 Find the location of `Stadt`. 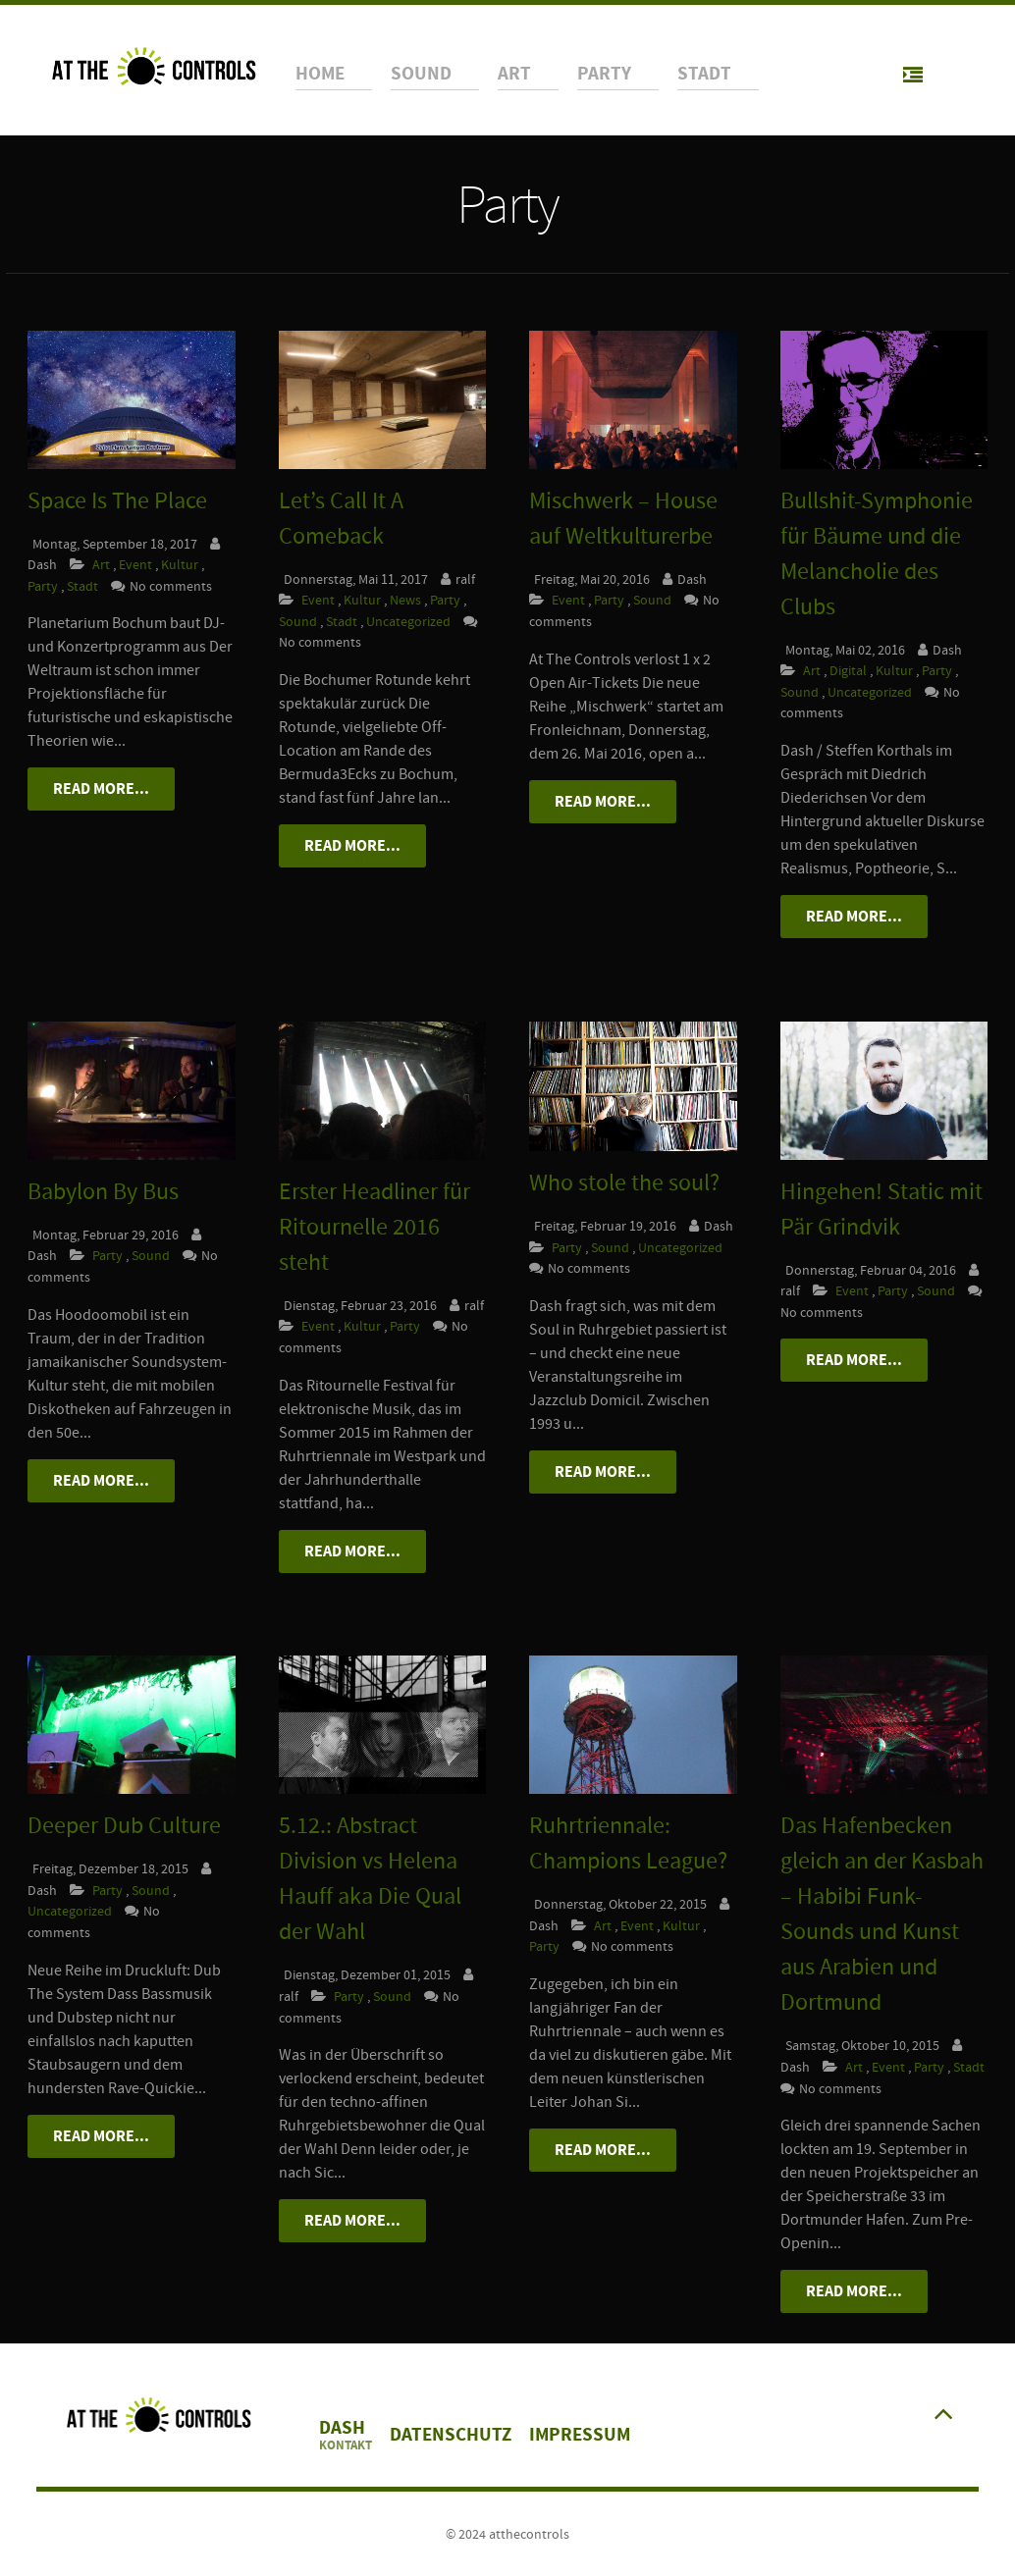

Stadt is located at coordinates (84, 586).